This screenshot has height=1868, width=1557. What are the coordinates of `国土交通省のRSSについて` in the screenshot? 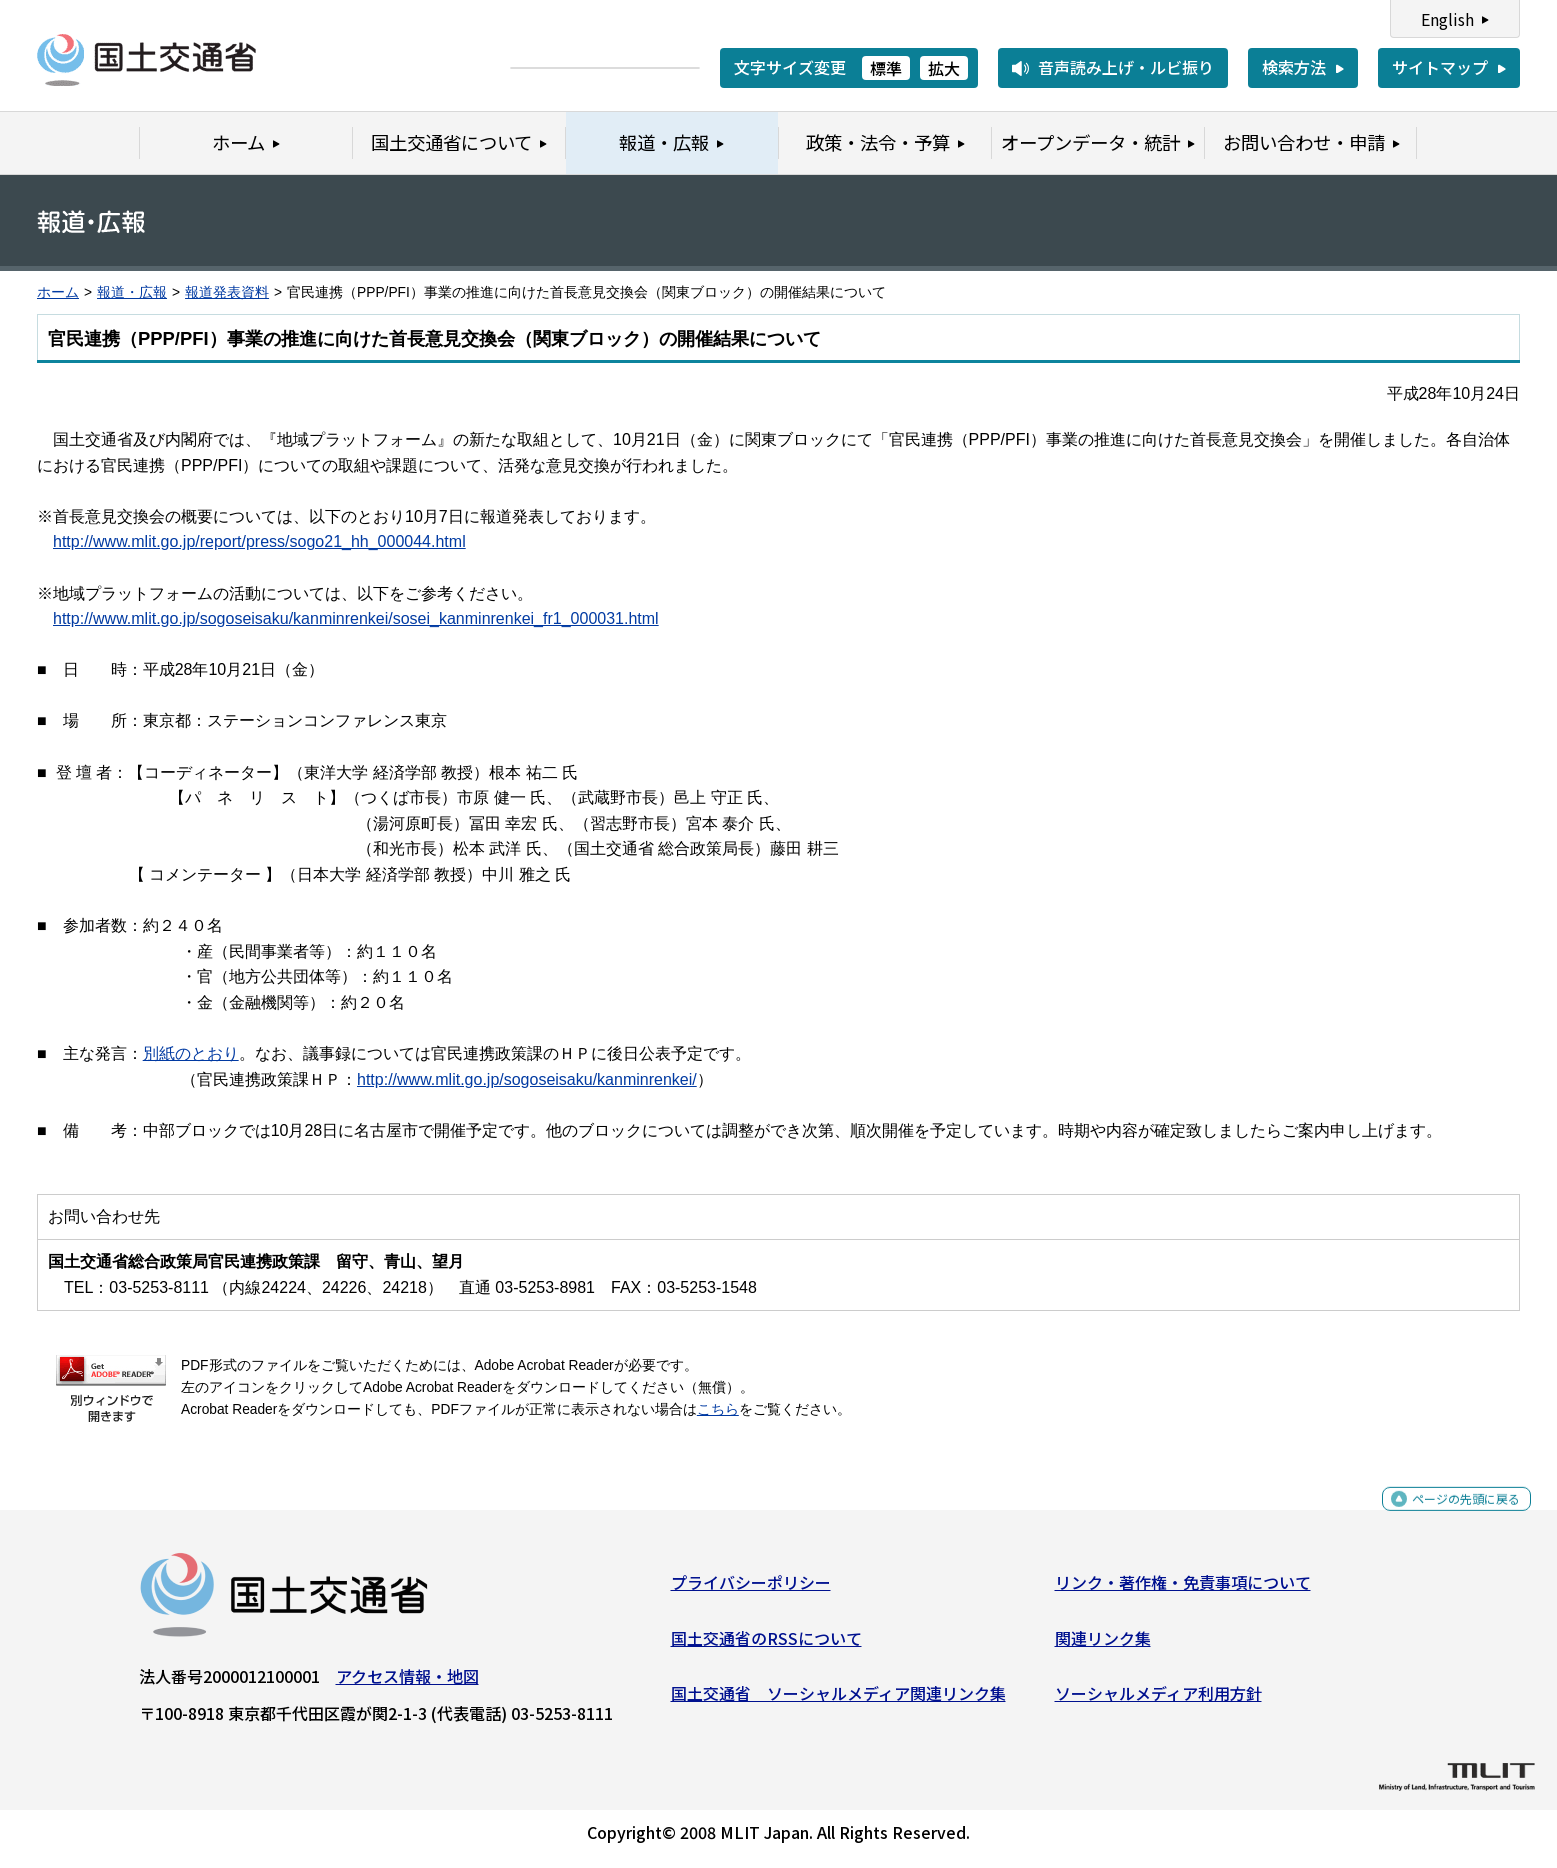 It's located at (766, 1646).